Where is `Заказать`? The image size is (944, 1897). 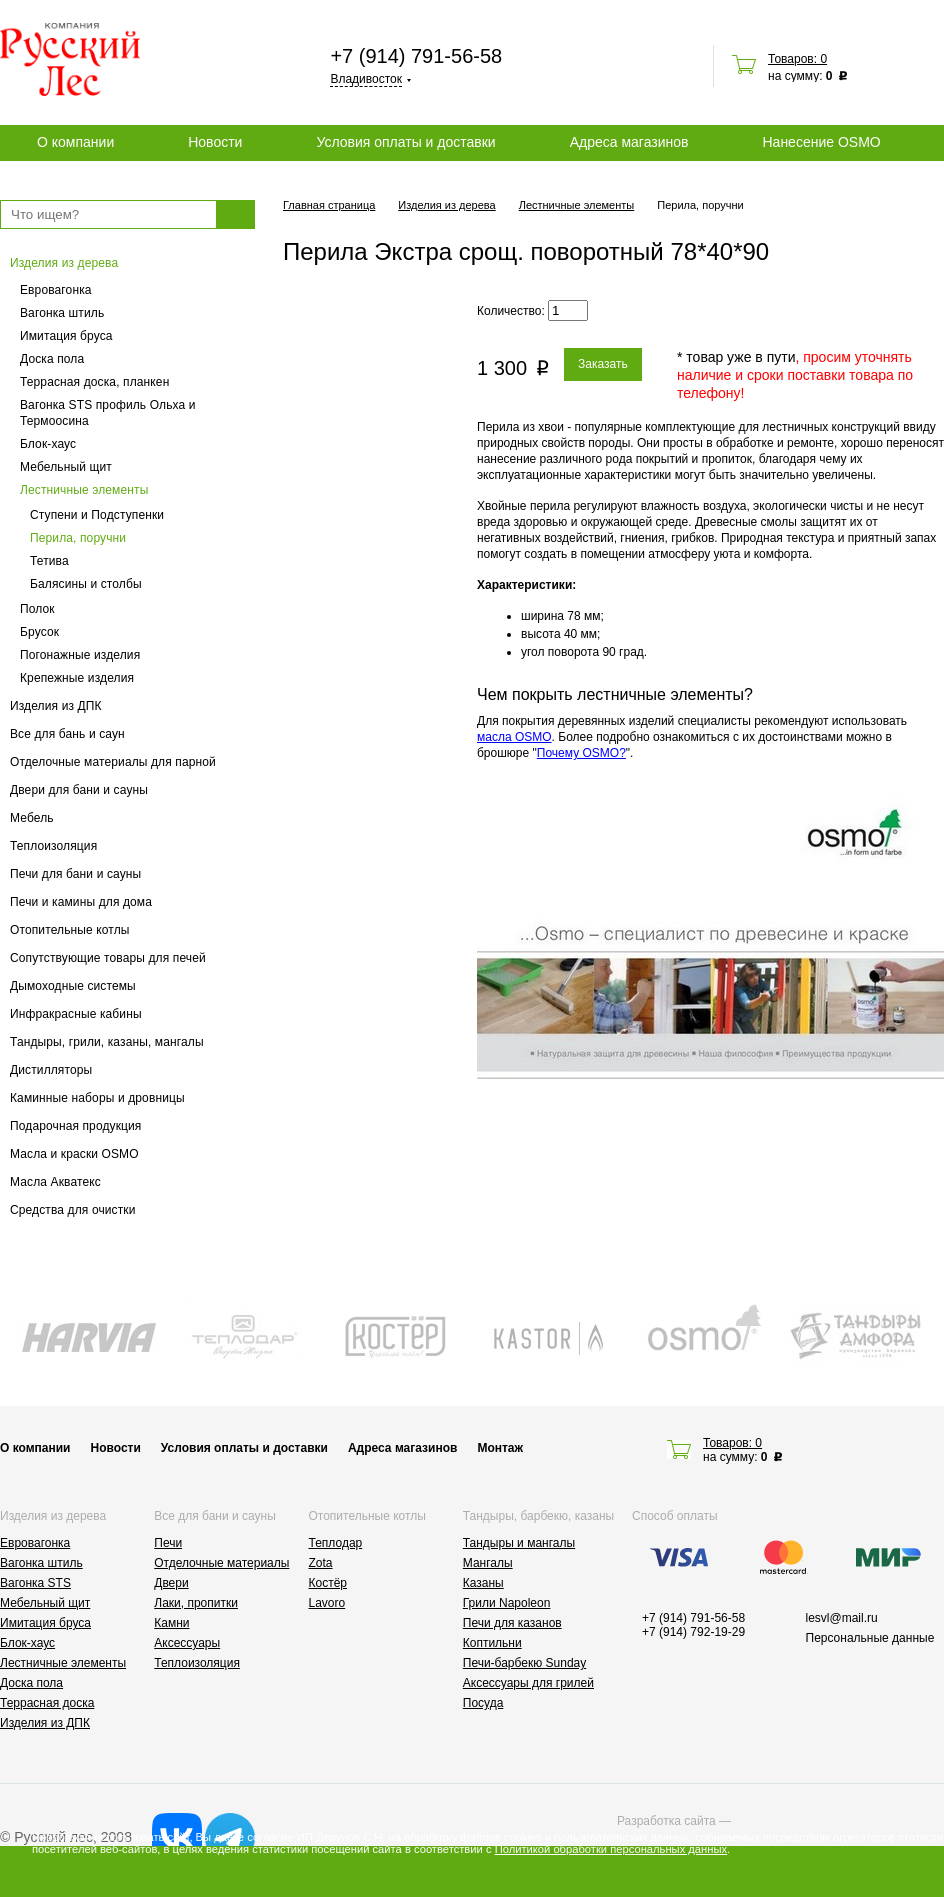 Заказать is located at coordinates (603, 364).